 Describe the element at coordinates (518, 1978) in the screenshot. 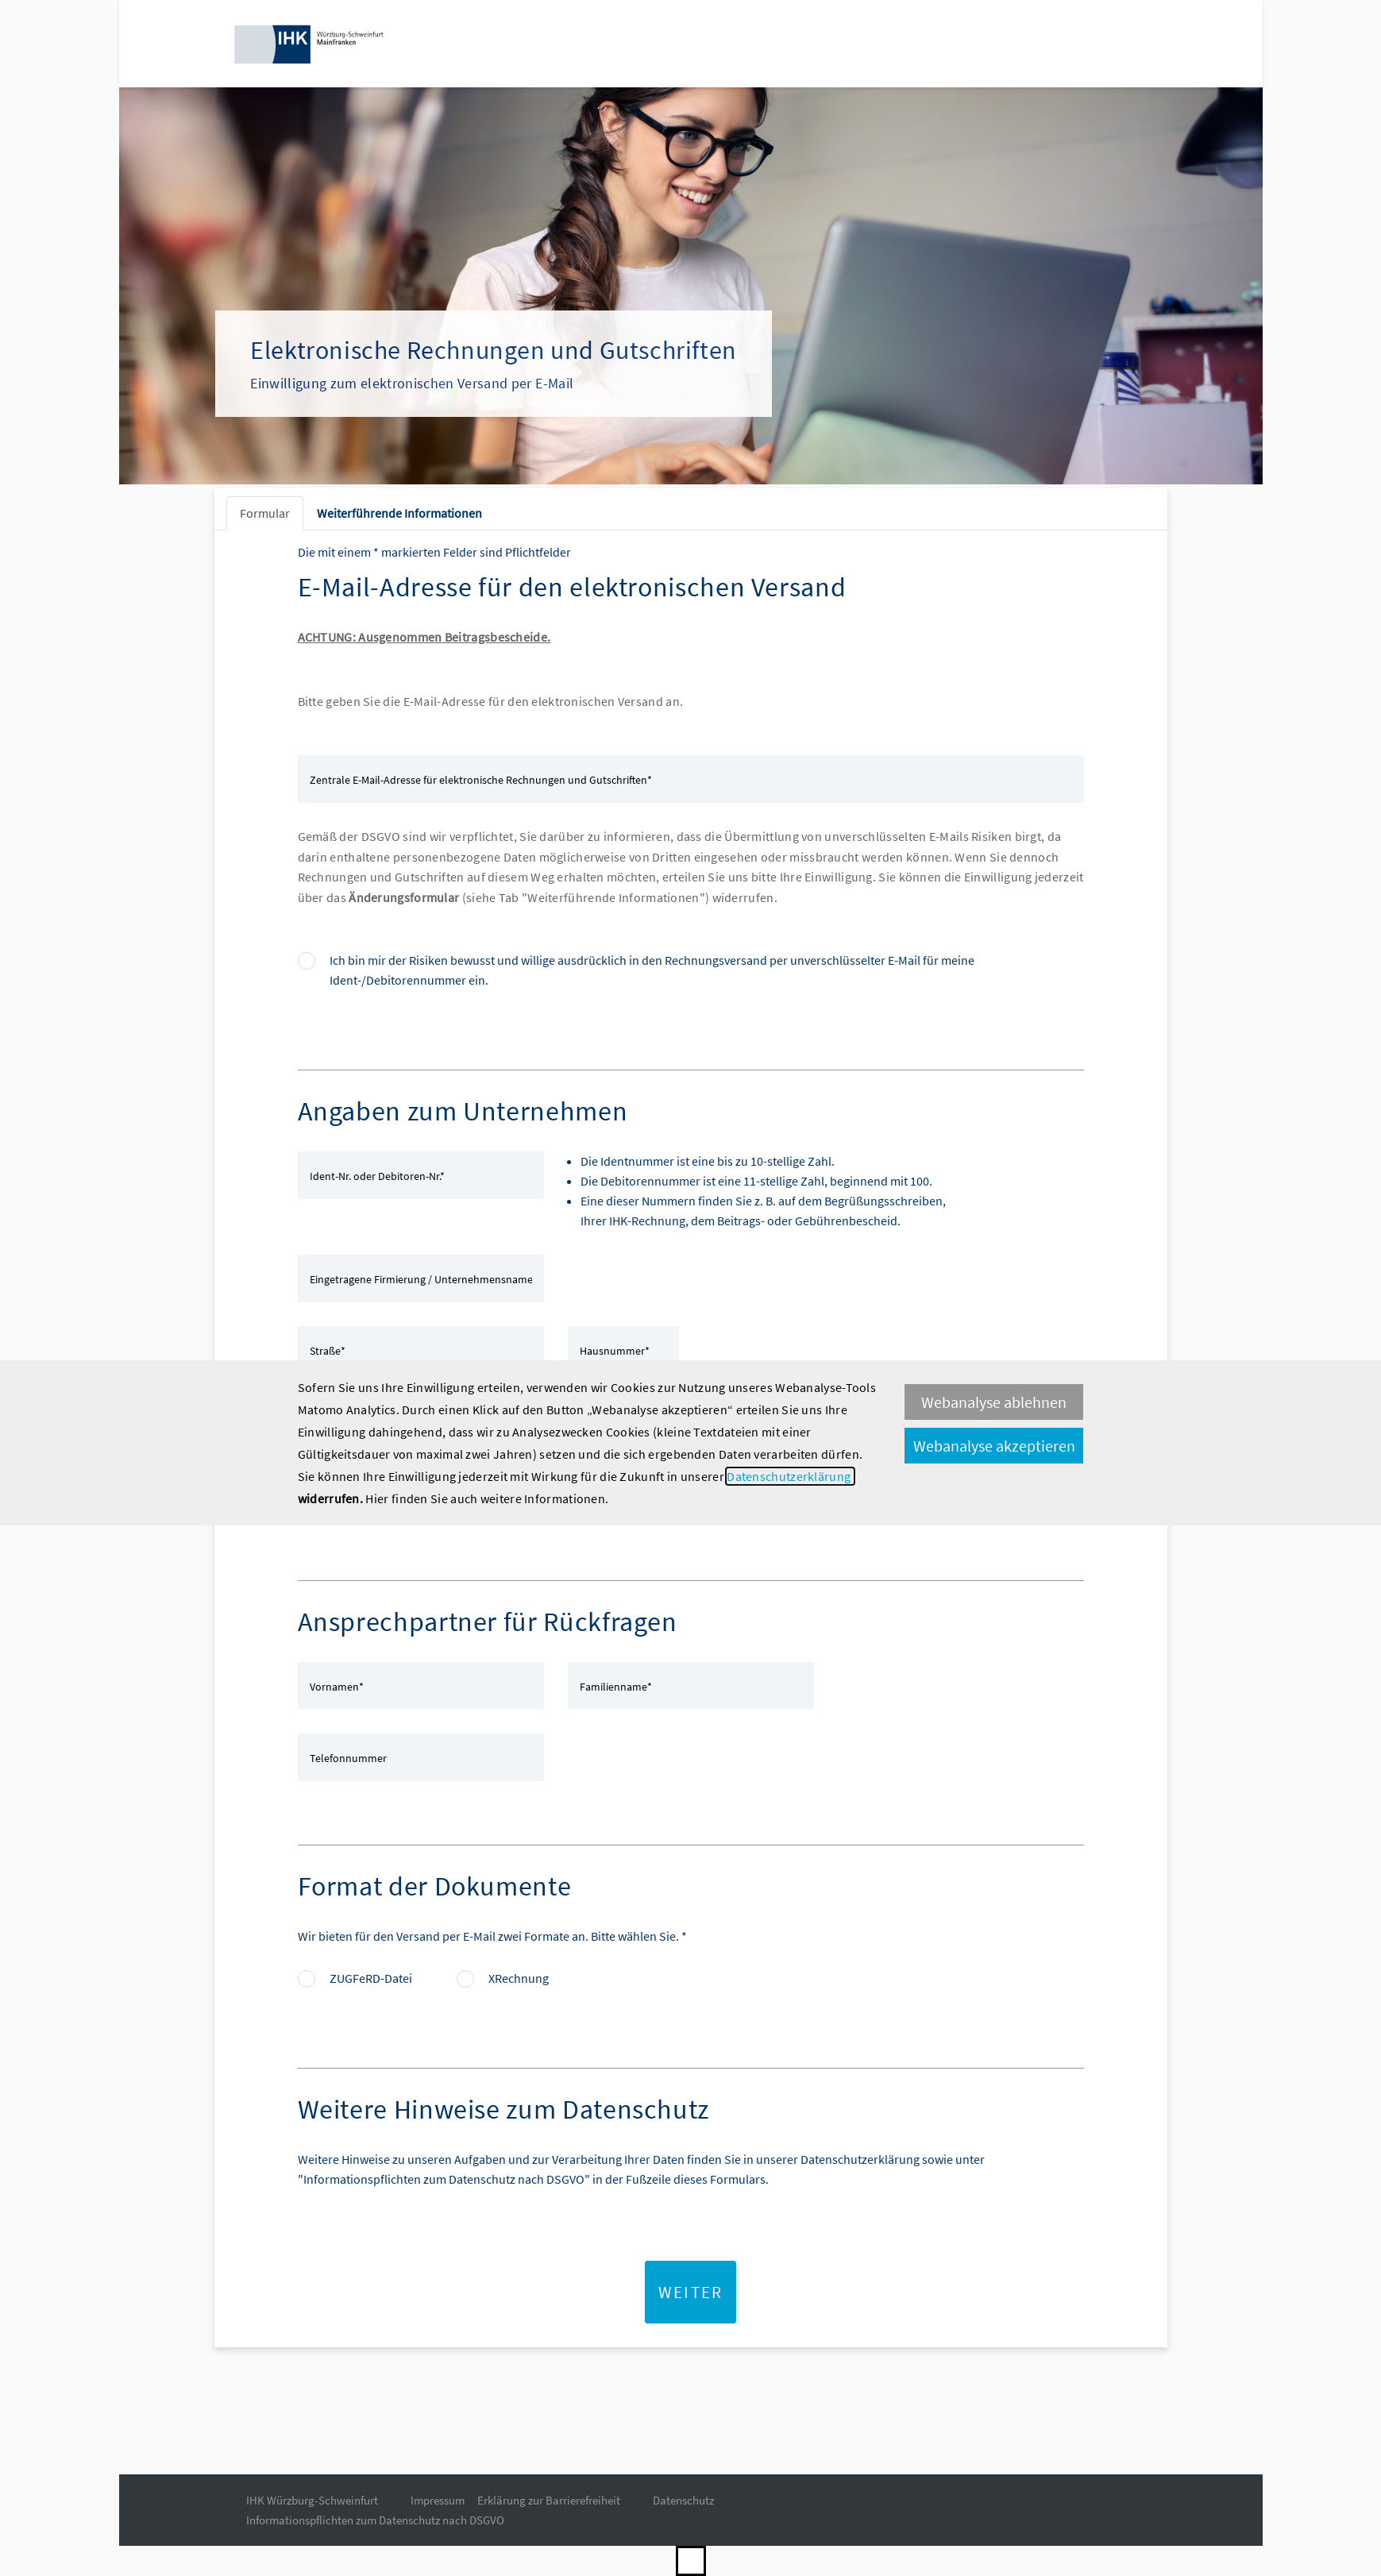

I see `XRechnung` at that location.